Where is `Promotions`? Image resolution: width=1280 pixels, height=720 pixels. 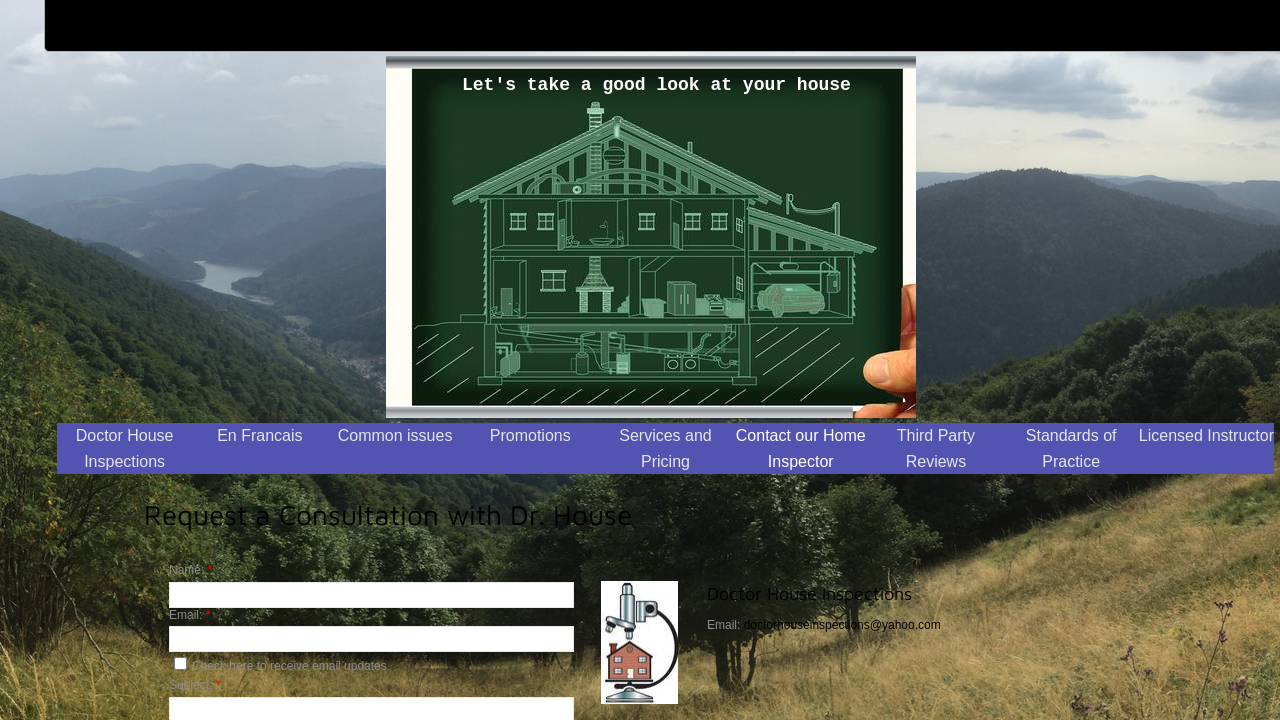 Promotions is located at coordinates (530, 435).